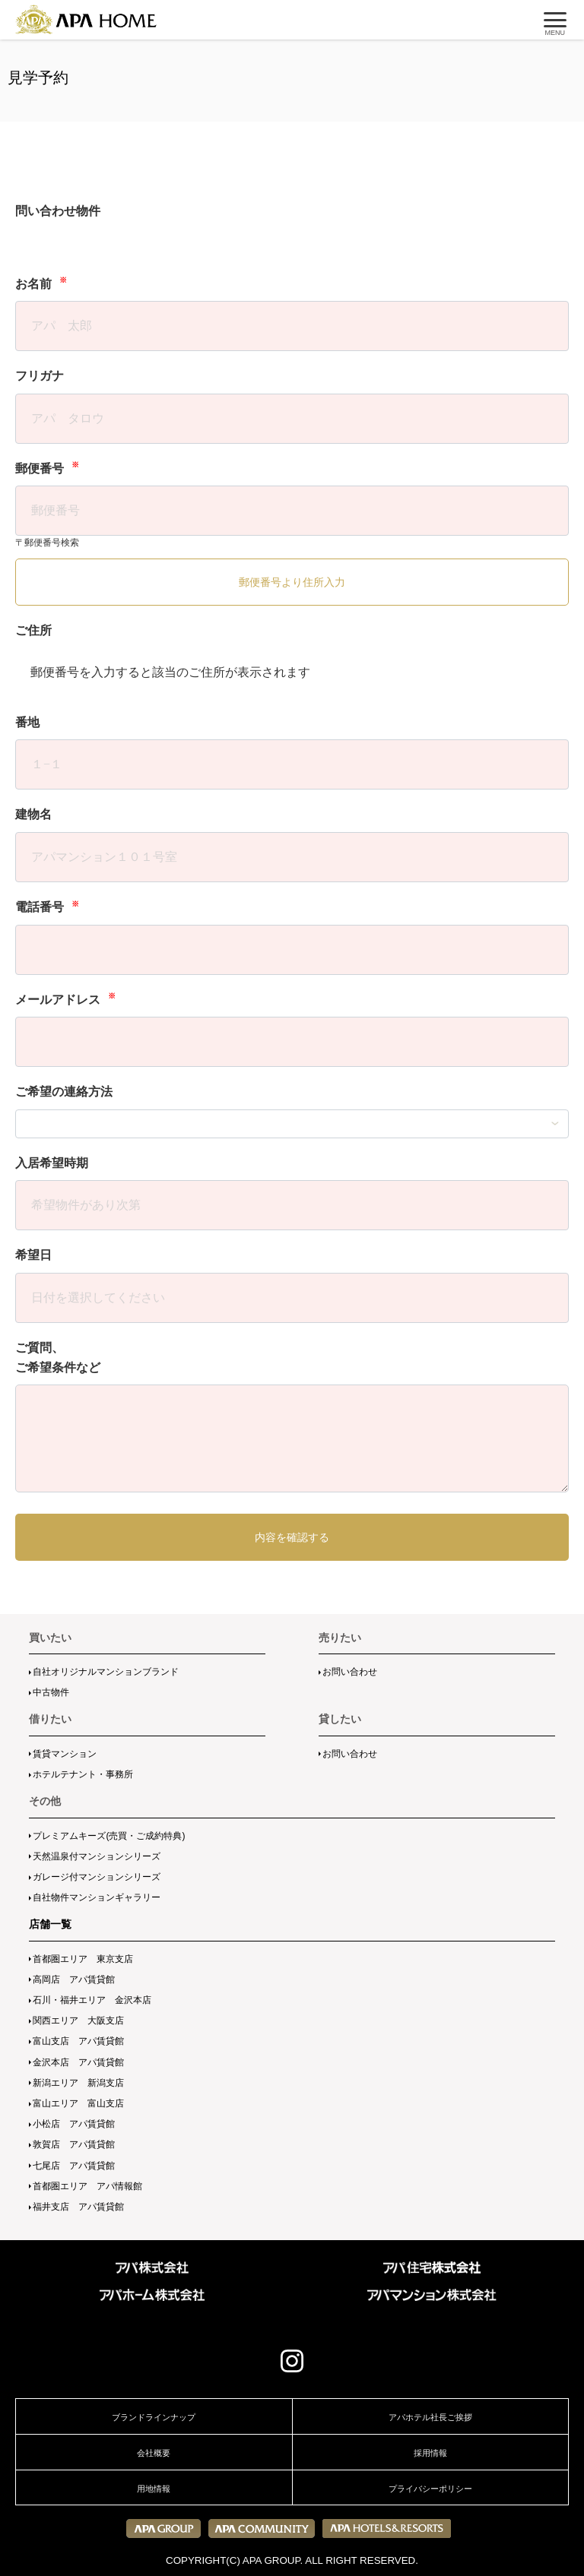 The image size is (584, 2576). Describe the element at coordinates (96, 1897) in the screenshot. I see `自社物件マンションギャラリー` at that location.